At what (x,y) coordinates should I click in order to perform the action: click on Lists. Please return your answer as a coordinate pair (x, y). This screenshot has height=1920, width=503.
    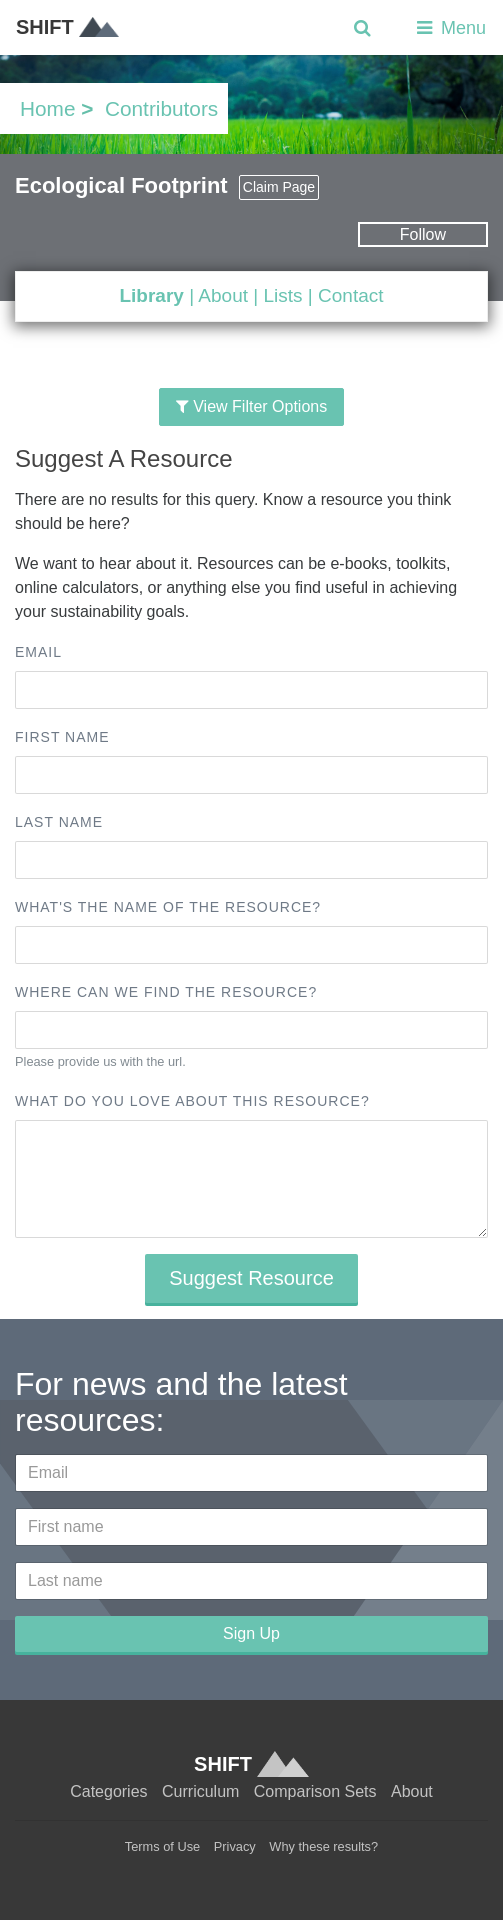
    Looking at the image, I should click on (282, 295).